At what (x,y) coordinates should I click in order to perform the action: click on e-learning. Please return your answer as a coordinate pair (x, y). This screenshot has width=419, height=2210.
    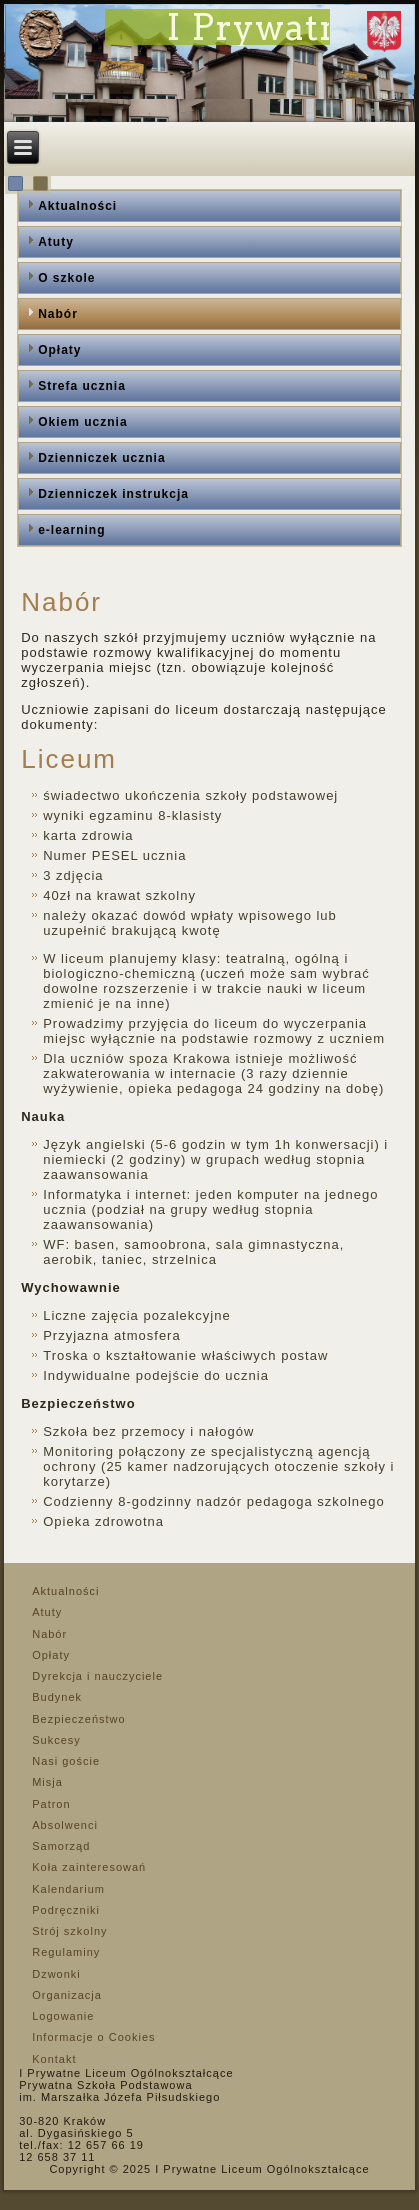
    Looking at the image, I should click on (71, 530).